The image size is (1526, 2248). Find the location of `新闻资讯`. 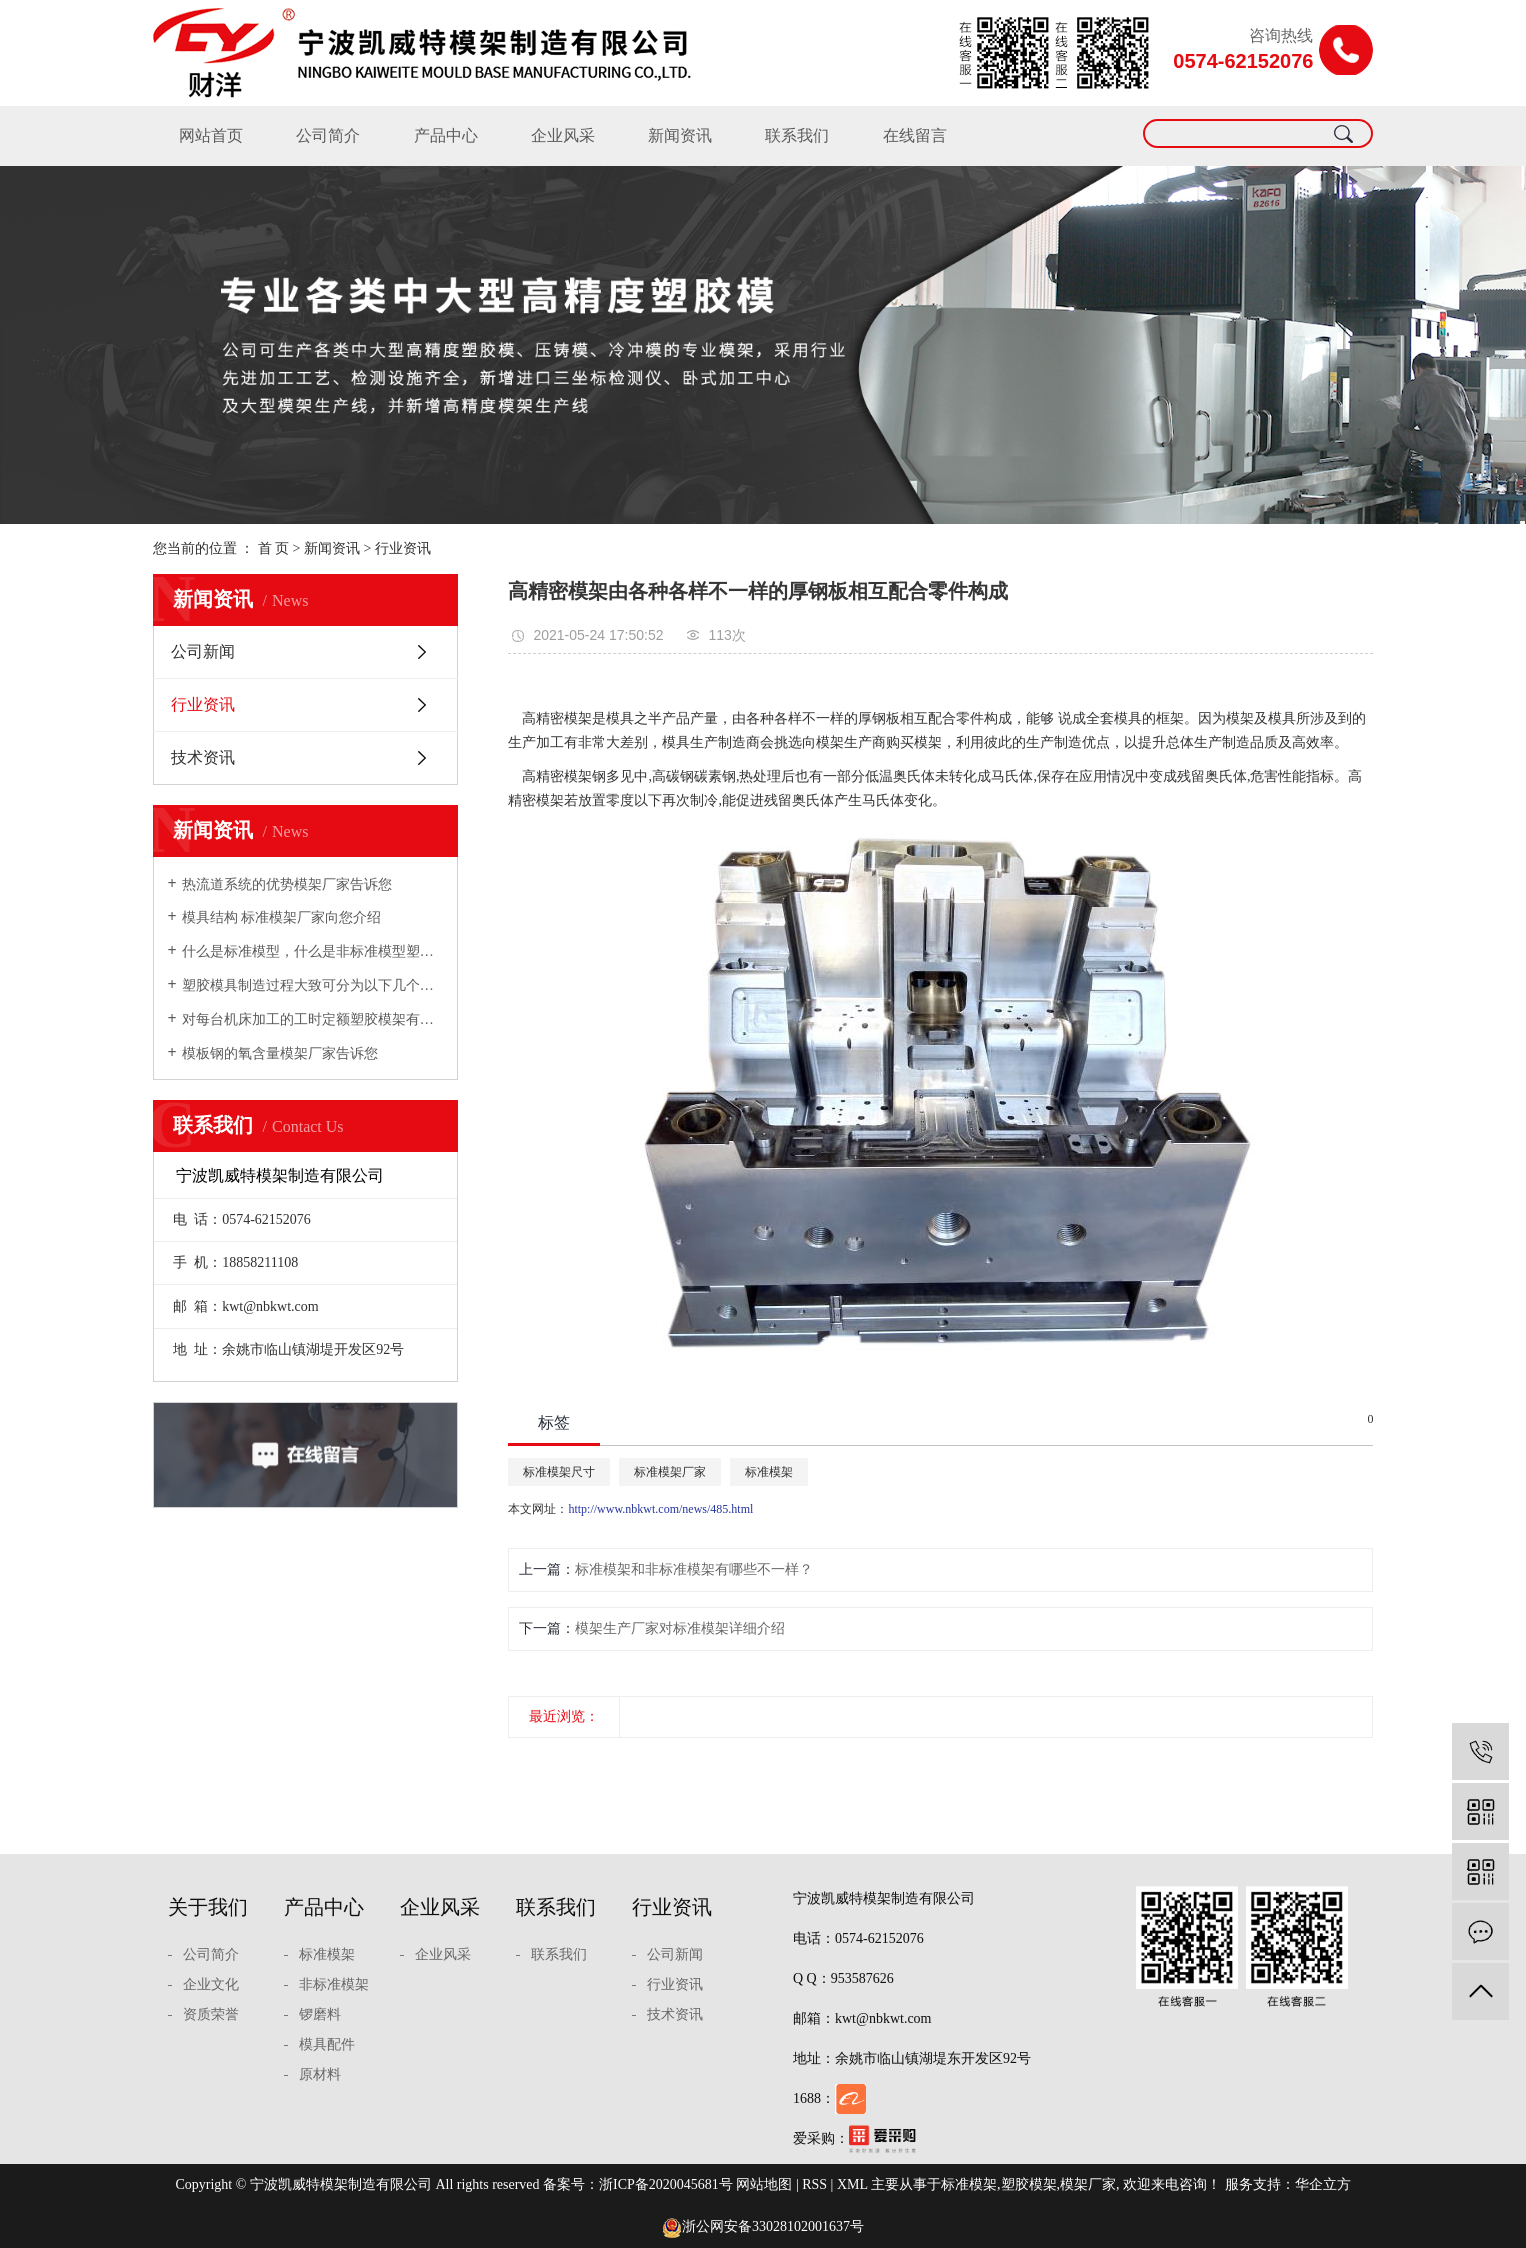

新闻资讯 is located at coordinates (680, 135).